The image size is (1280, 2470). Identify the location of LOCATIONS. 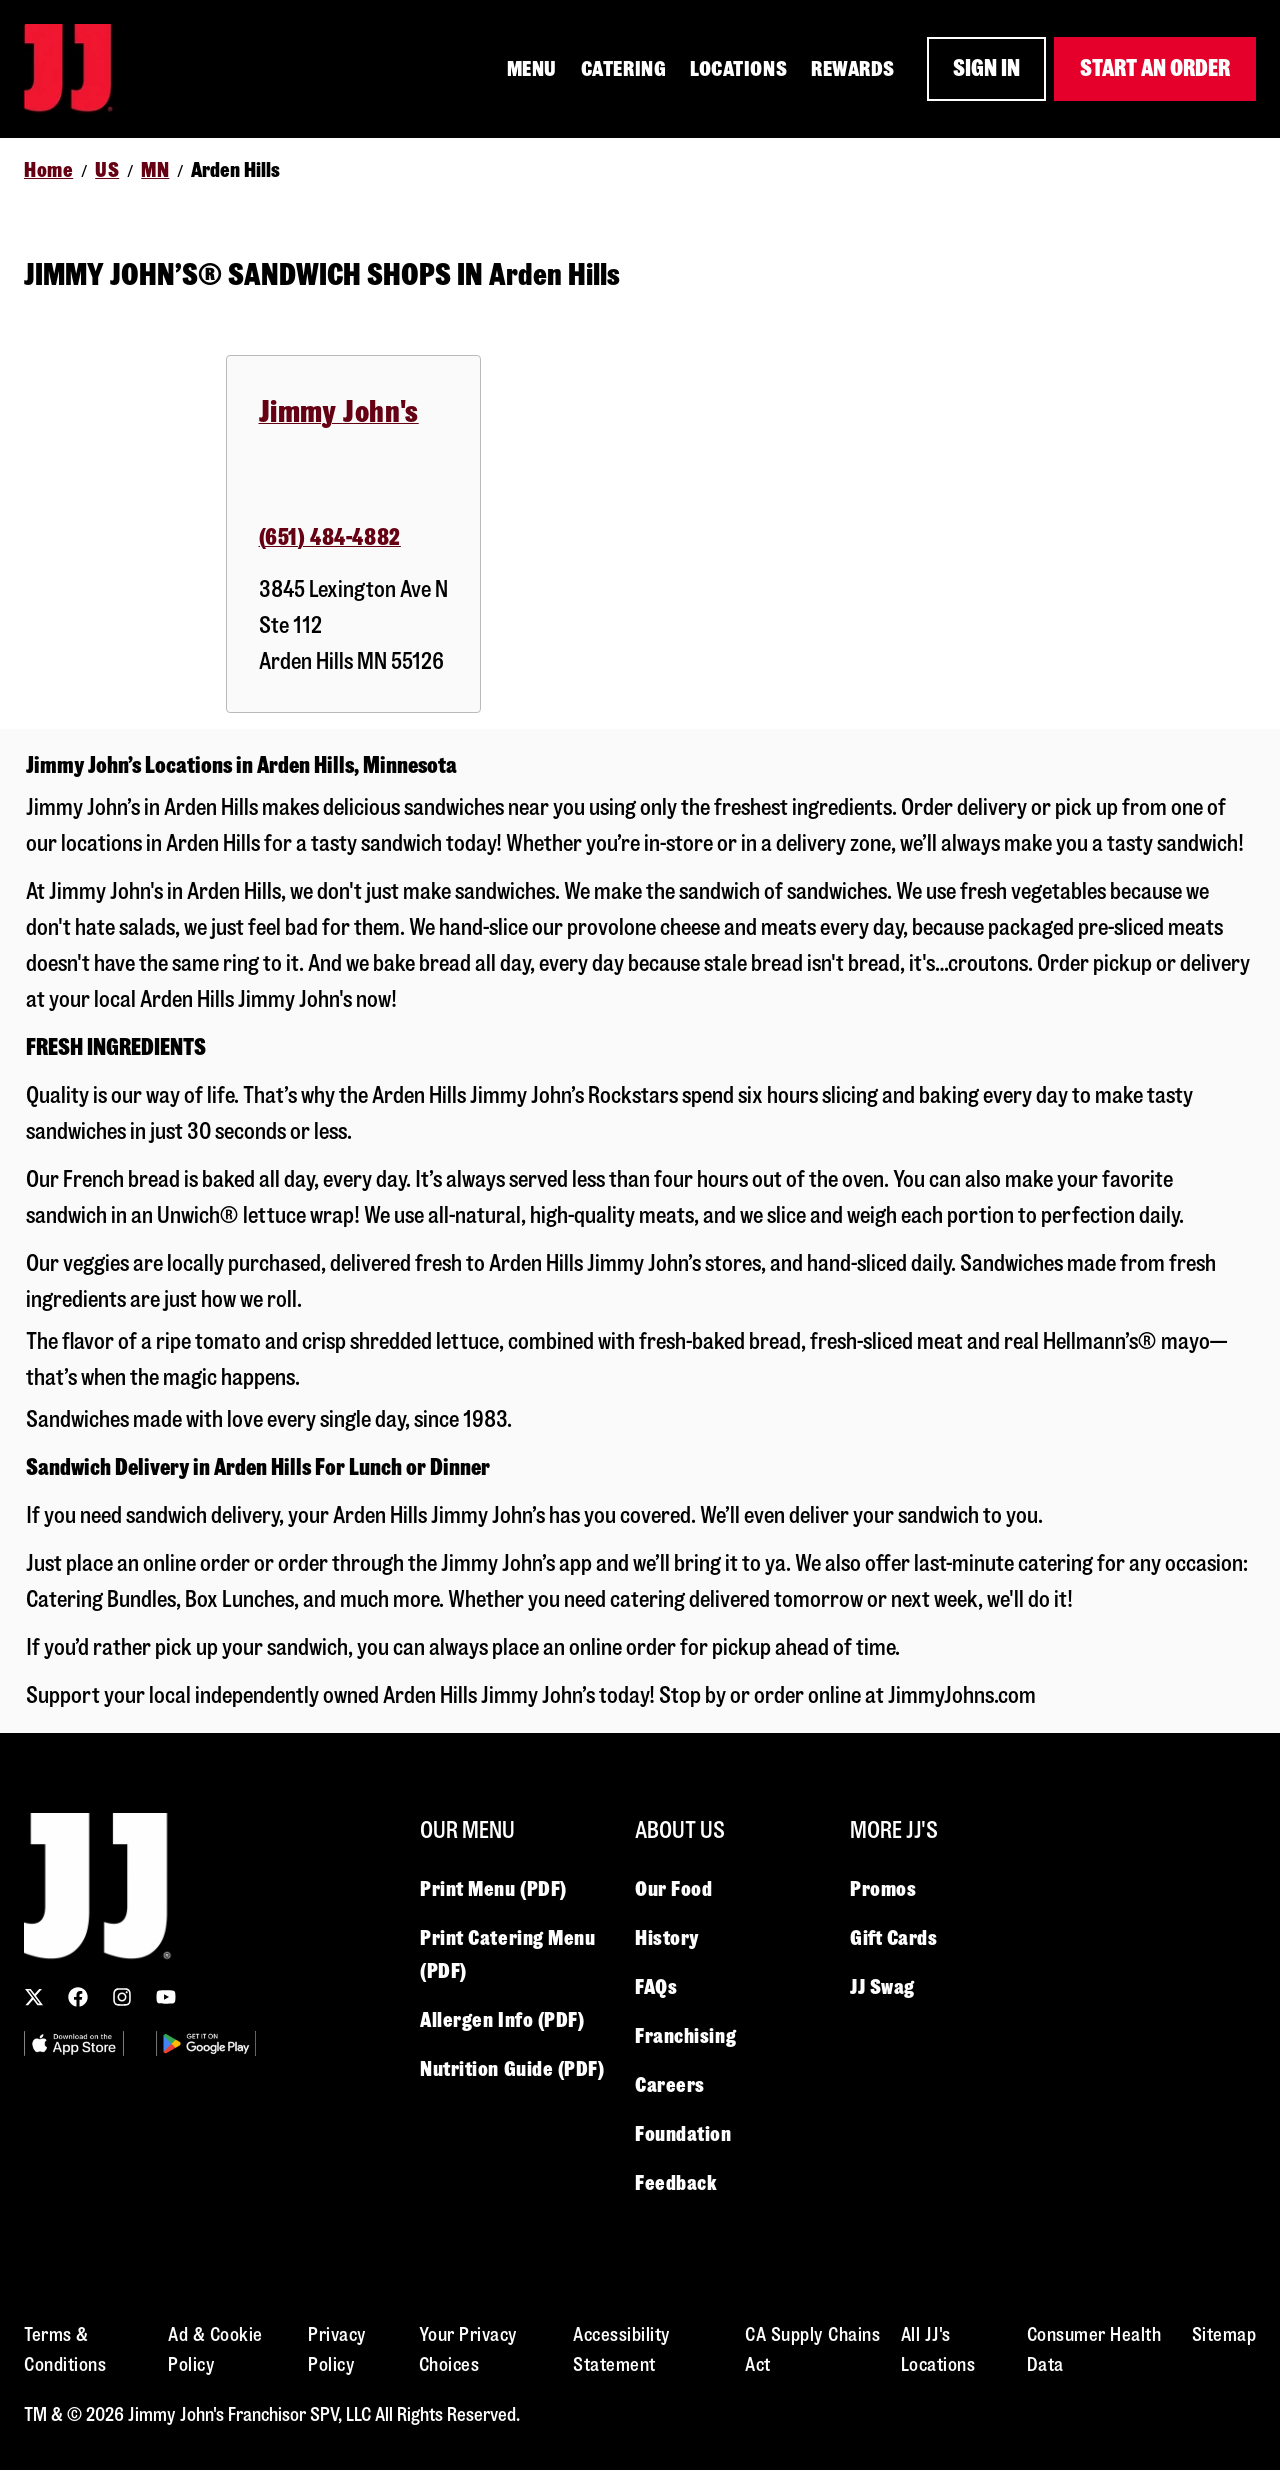
(738, 69).